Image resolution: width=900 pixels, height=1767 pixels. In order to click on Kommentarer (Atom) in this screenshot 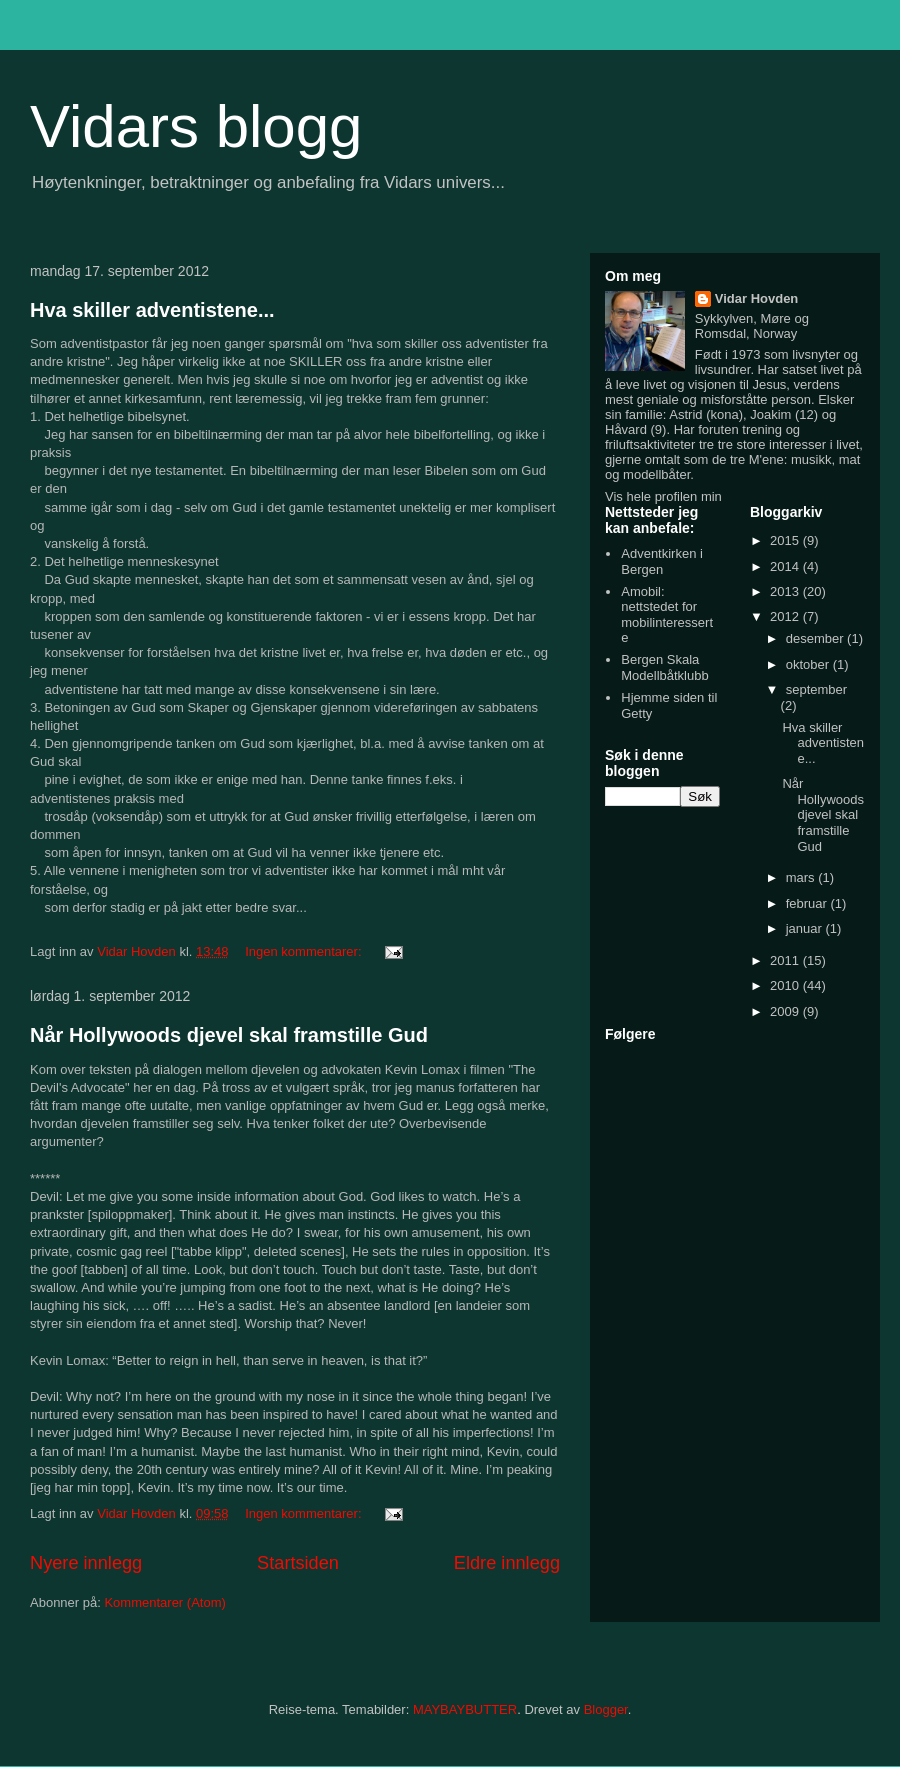, I will do `click(164, 1602)`.